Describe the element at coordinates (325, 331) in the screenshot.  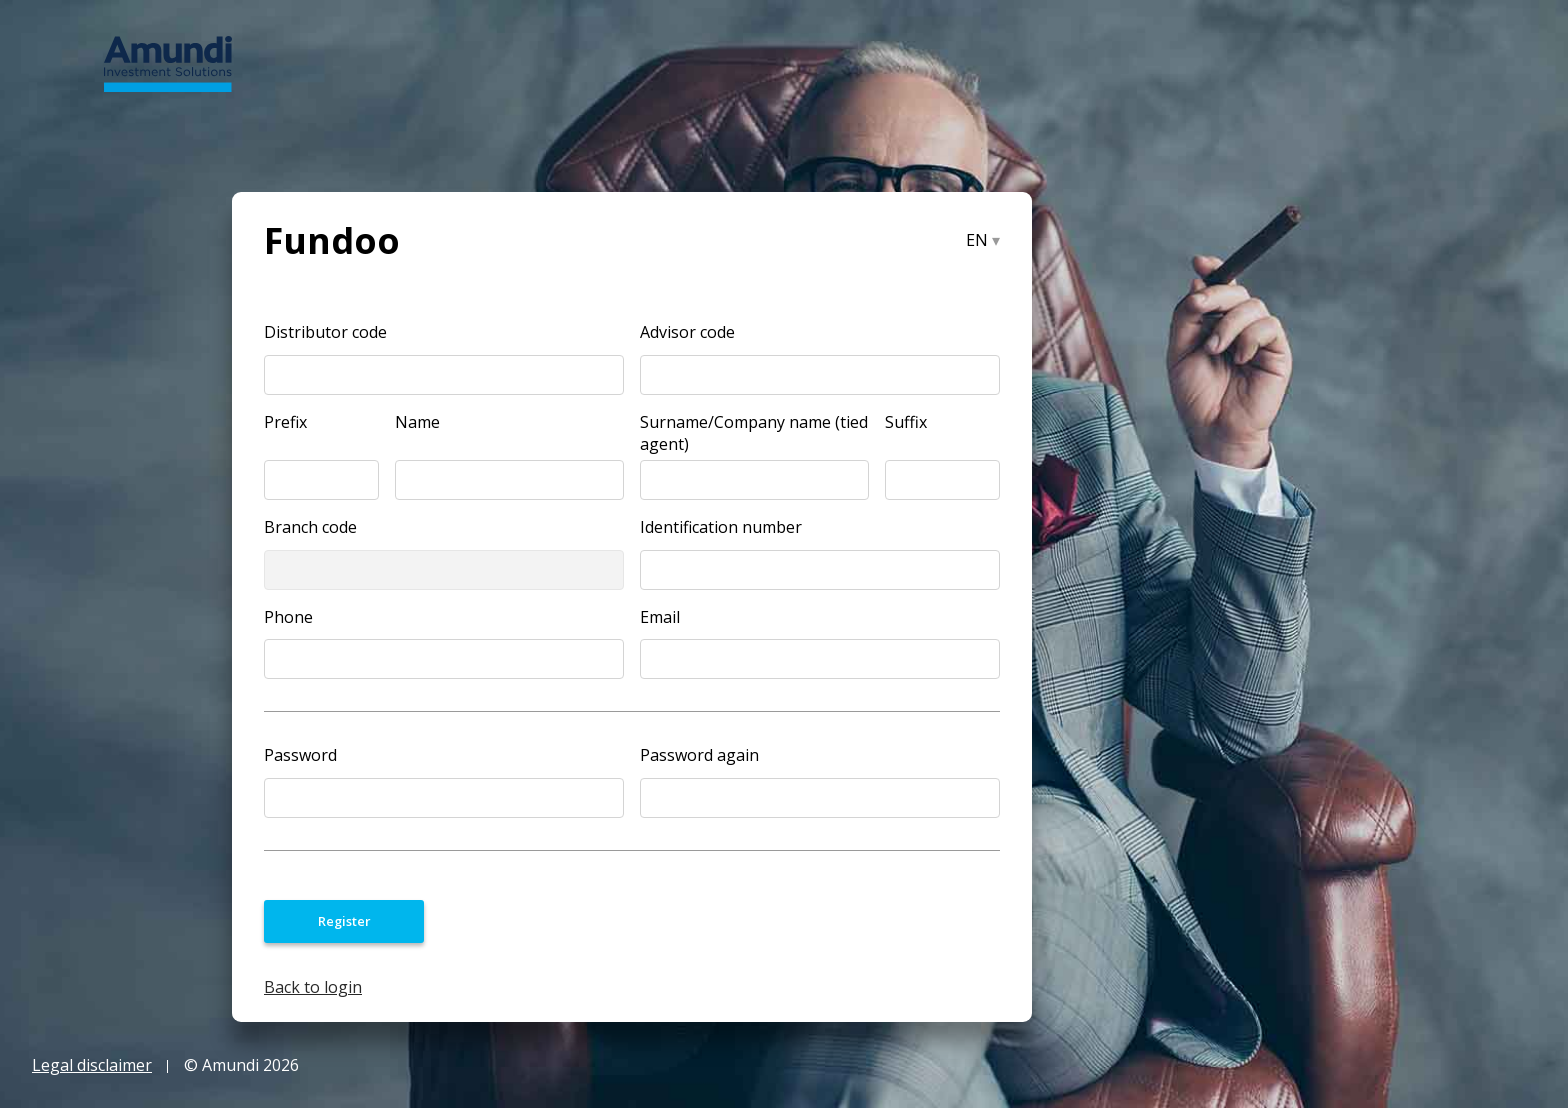
I see `Distributor code` at that location.